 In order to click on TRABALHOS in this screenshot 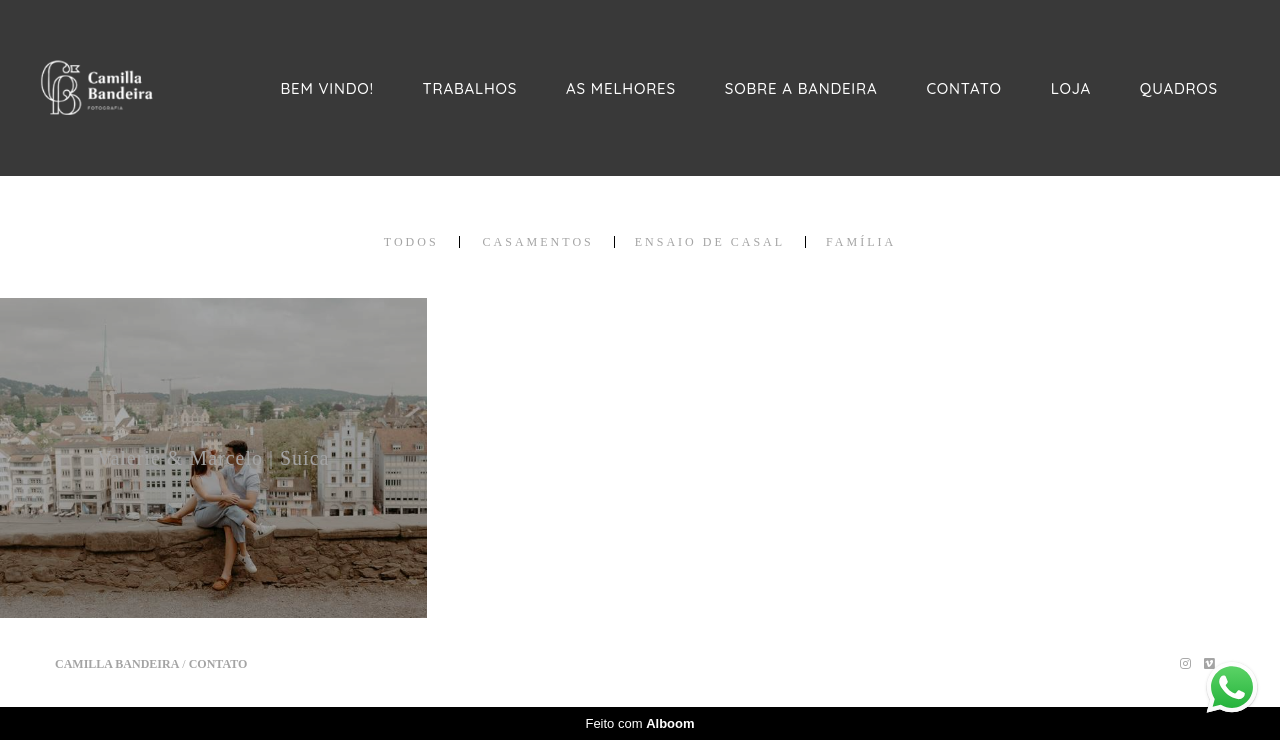, I will do `click(470, 88)`.